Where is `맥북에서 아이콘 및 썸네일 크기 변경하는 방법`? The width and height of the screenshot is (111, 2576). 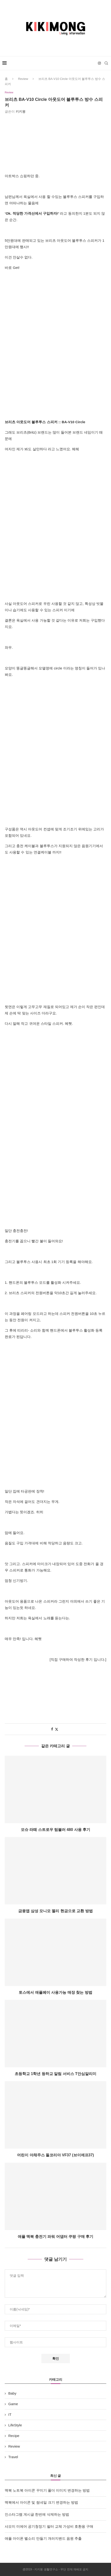 맥북에서 아이콘 및 썸네일 크기 변경하는 방법 is located at coordinates (41, 2502).